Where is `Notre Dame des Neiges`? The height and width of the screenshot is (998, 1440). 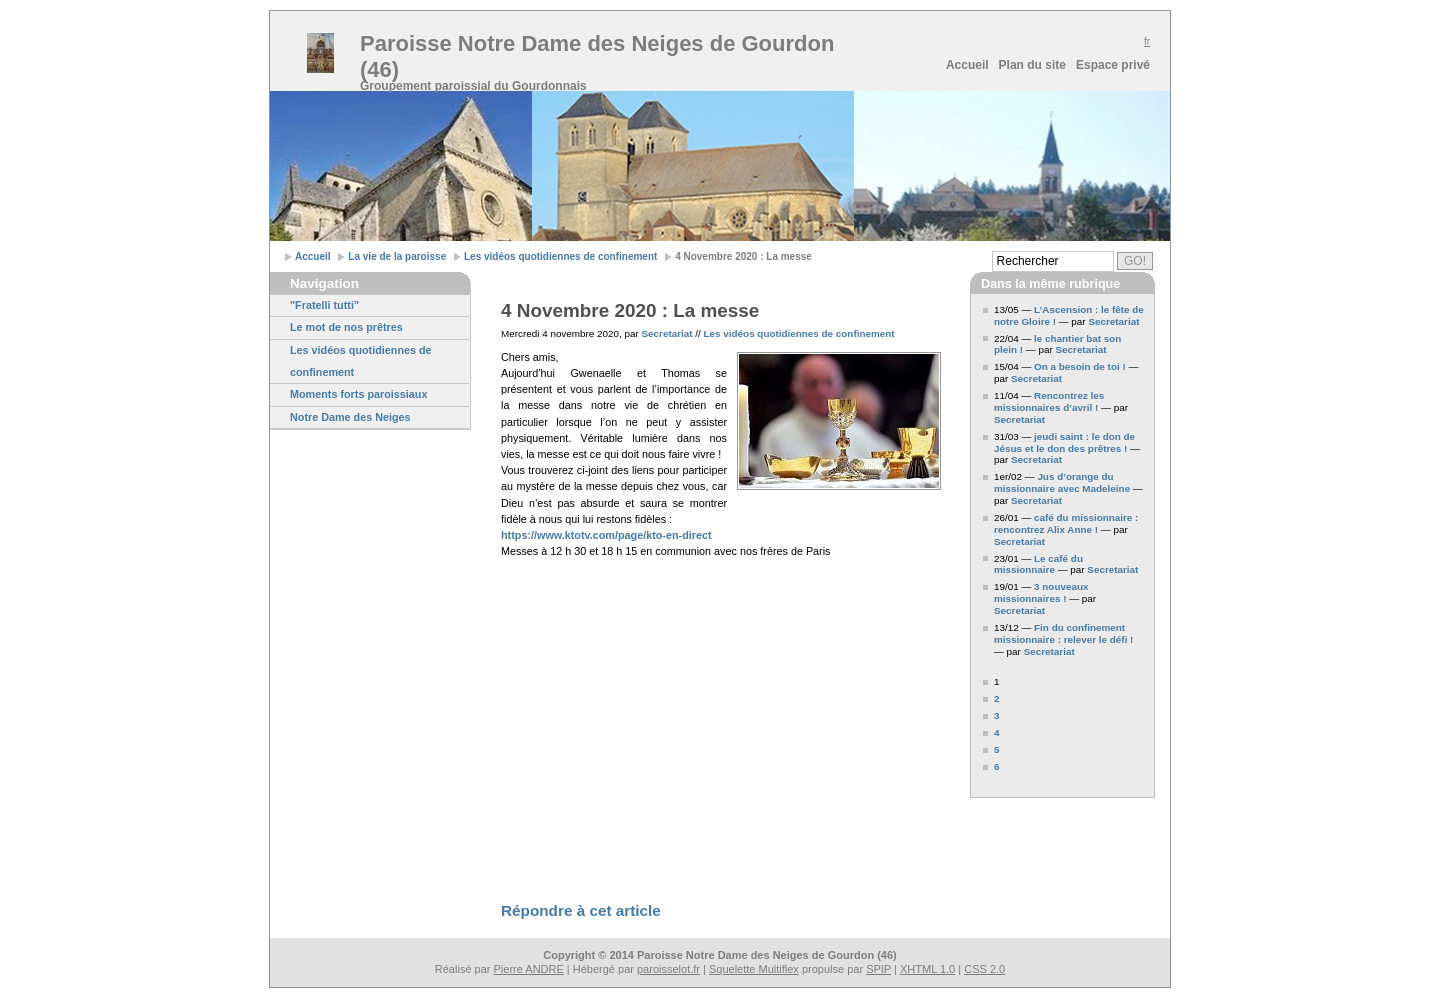
Notre Dame des Neiges is located at coordinates (350, 417).